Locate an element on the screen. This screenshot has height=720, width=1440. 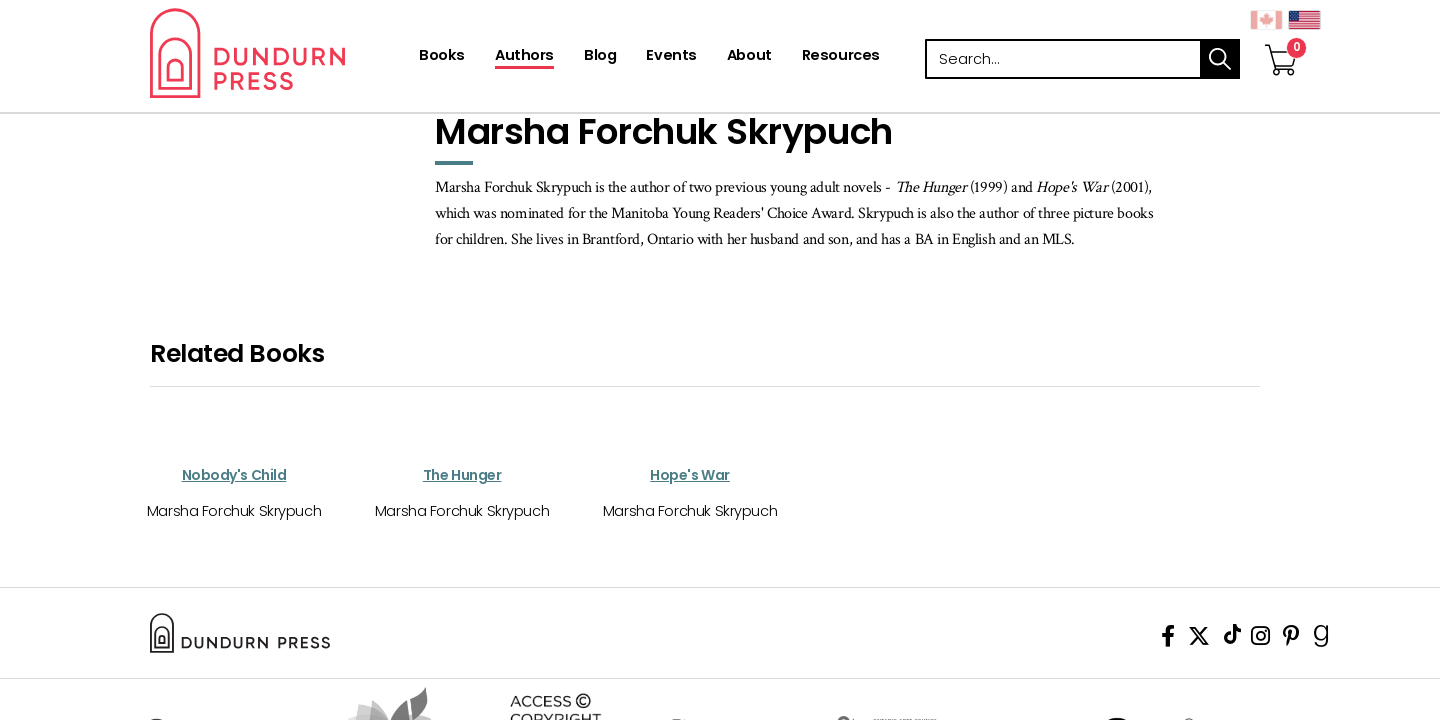
[Resources] is located at coordinates (841, 57).